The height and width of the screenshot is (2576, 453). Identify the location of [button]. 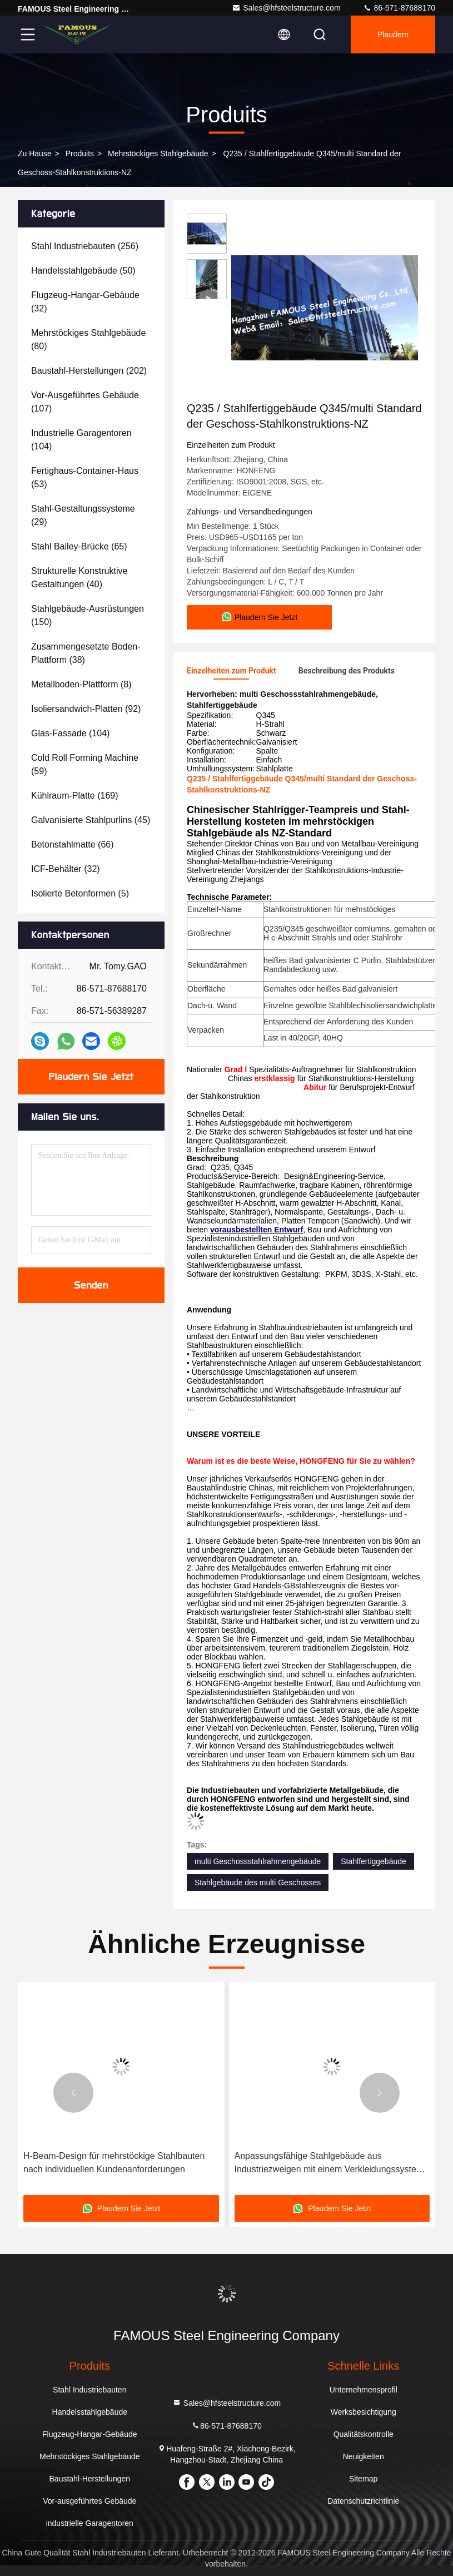
(73, 2093).